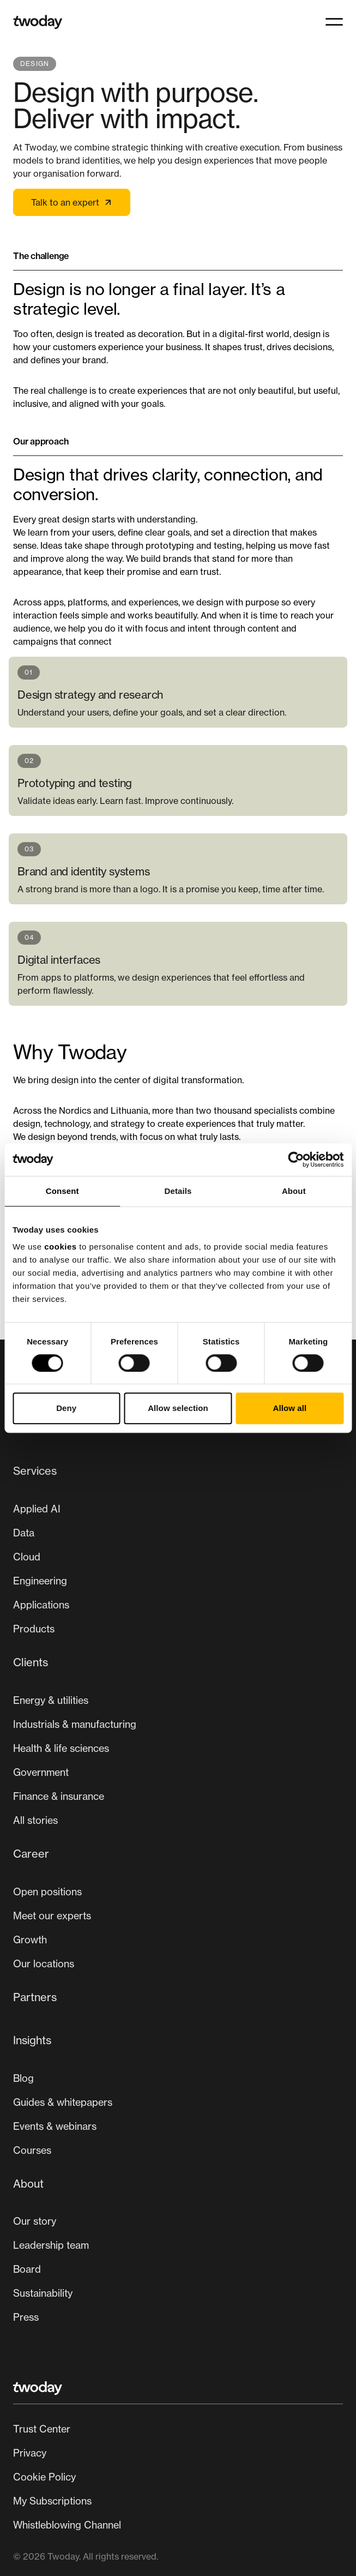 This screenshot has height=2576, width=356. I want to click on About, so click(28, 2183).